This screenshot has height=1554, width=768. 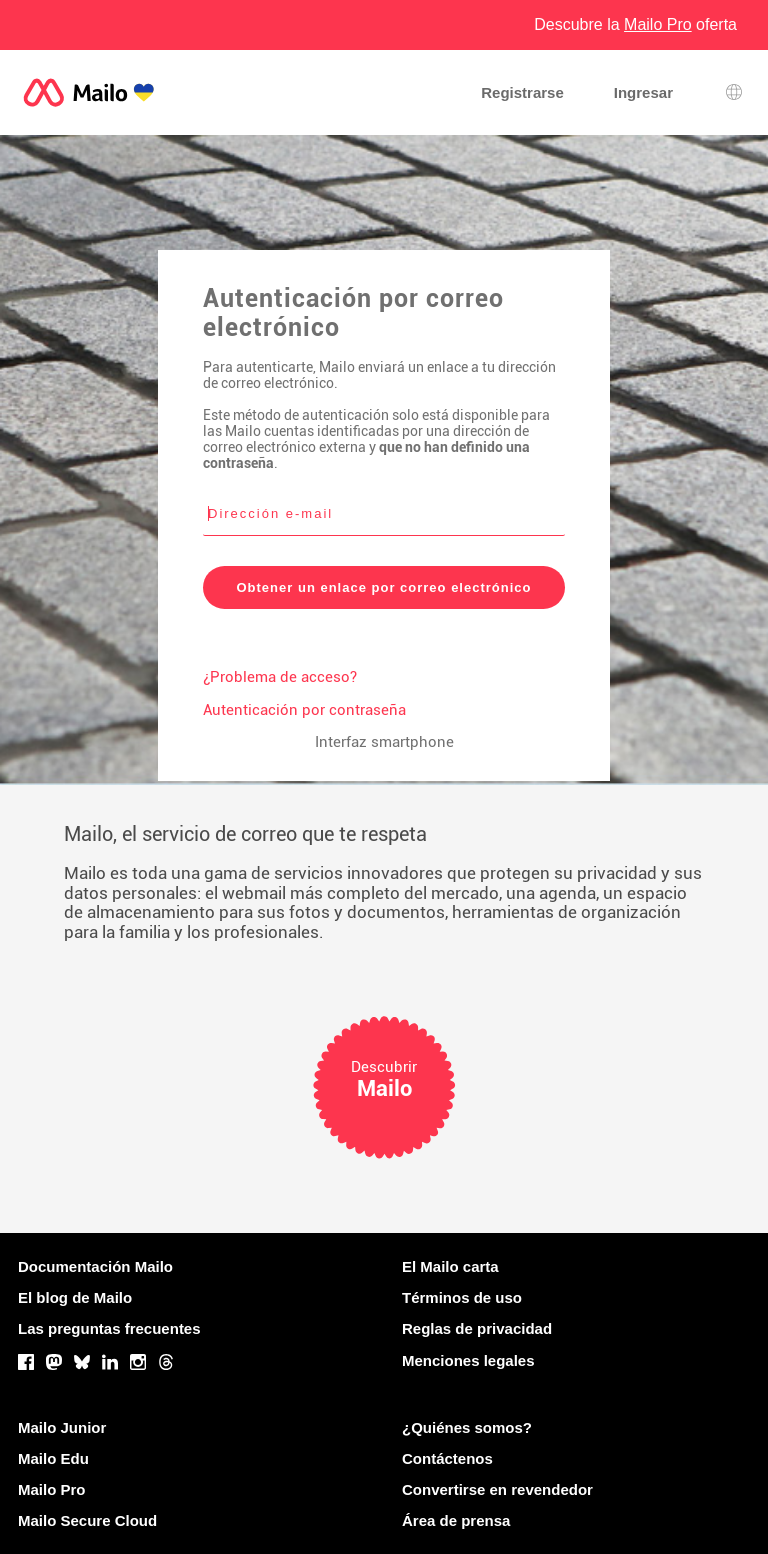 What do you see at coordinates (53, 1458) in the screenshot?
I see `Mailo Edu` at bounding box center [53, 1458].